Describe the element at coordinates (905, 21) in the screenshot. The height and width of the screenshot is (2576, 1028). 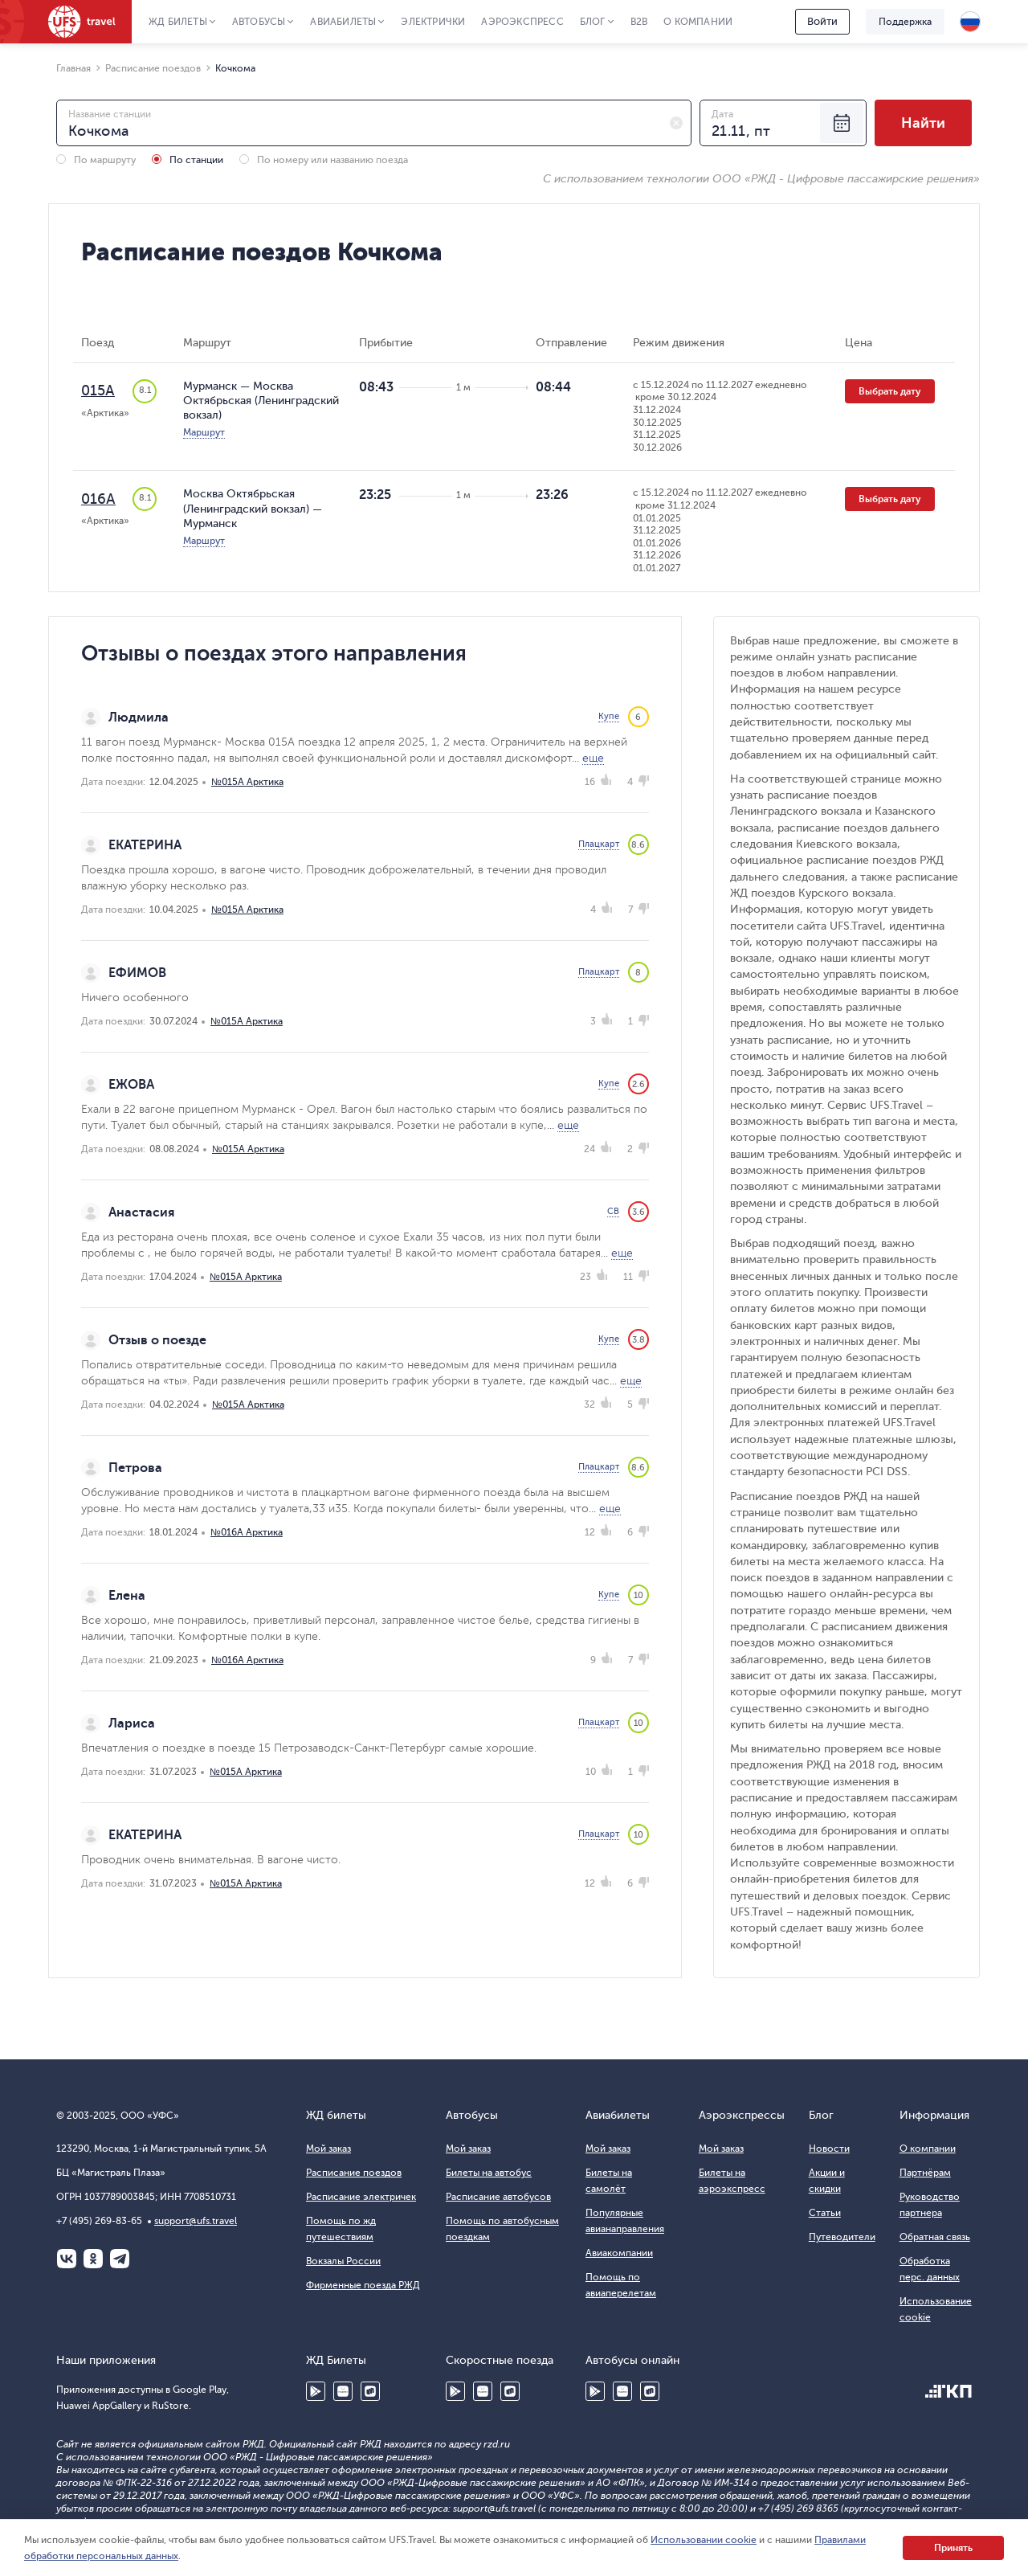
I see `Поддержка` at that location.